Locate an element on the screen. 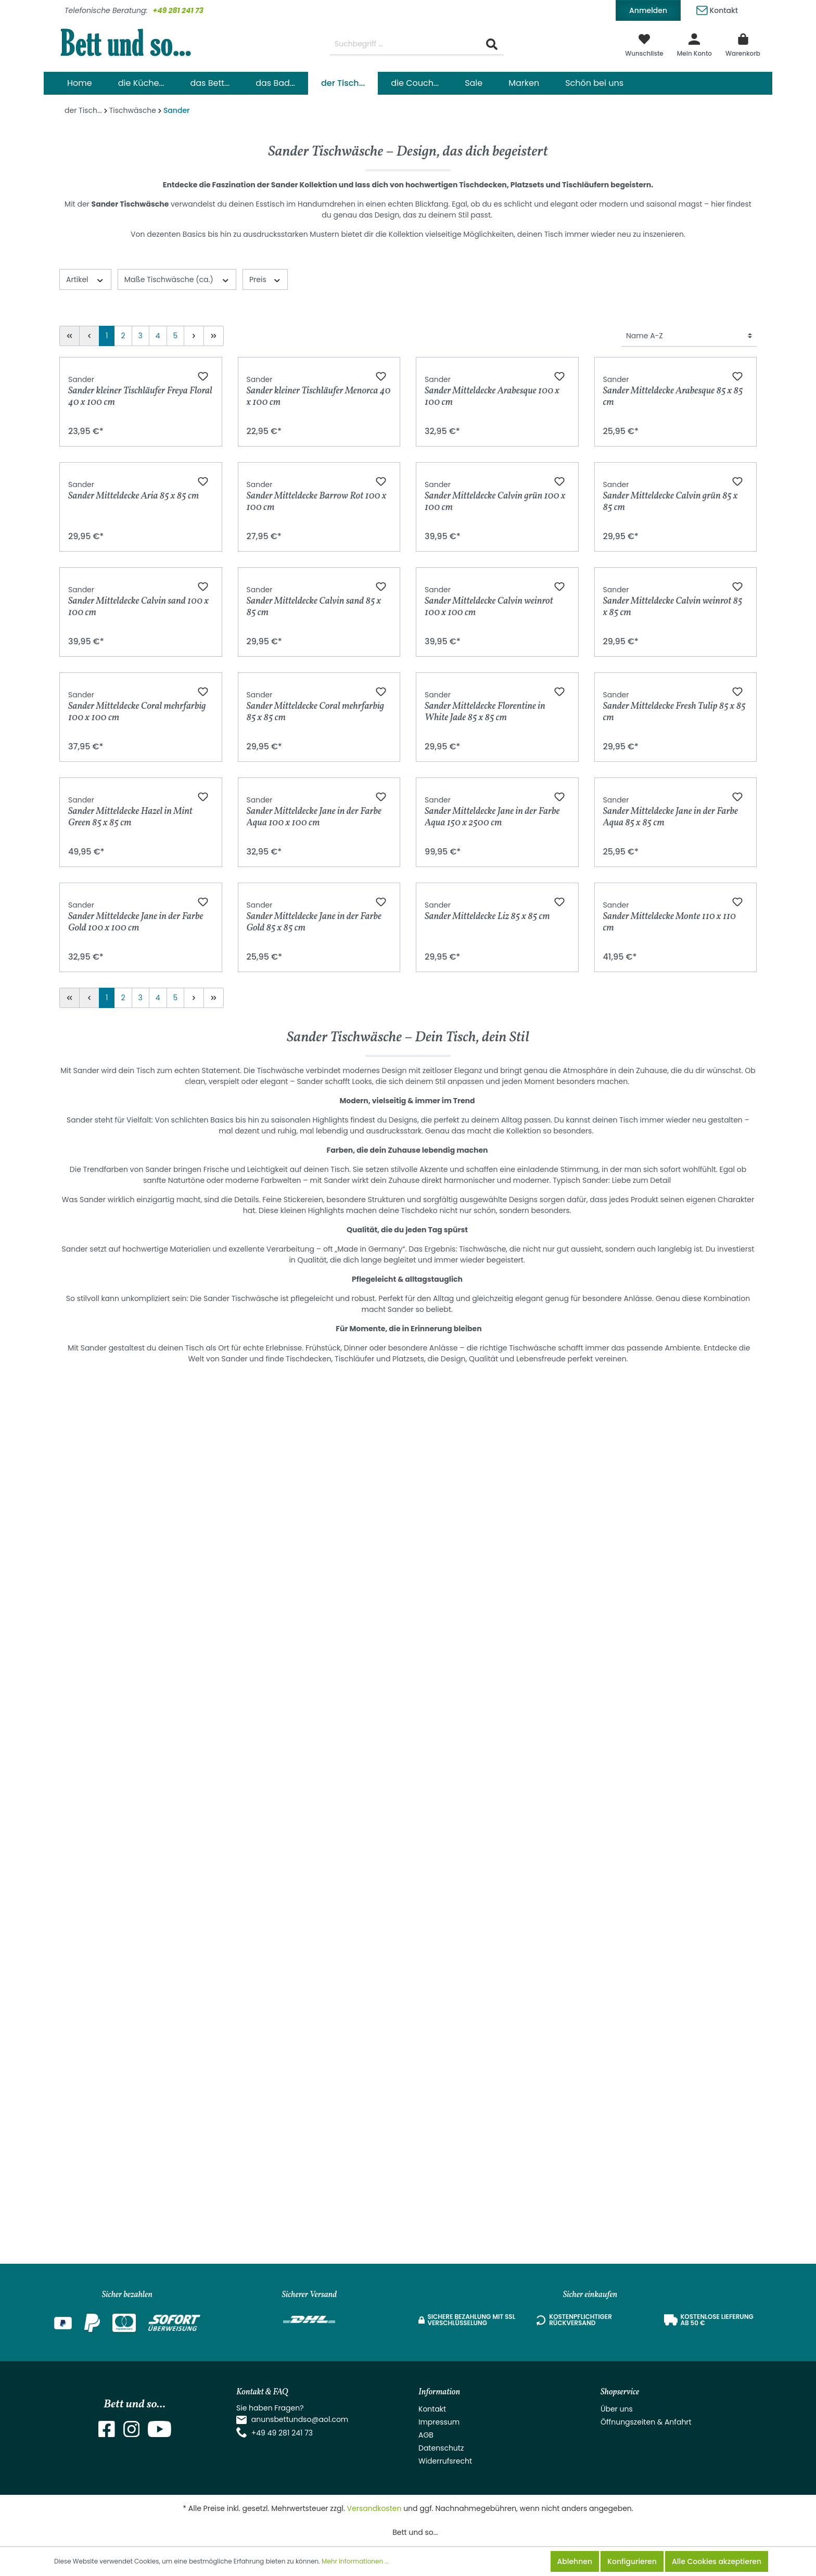 This screenshot has height=2576, width=816. [Merkzettel] is located at coordinates (644, 44).